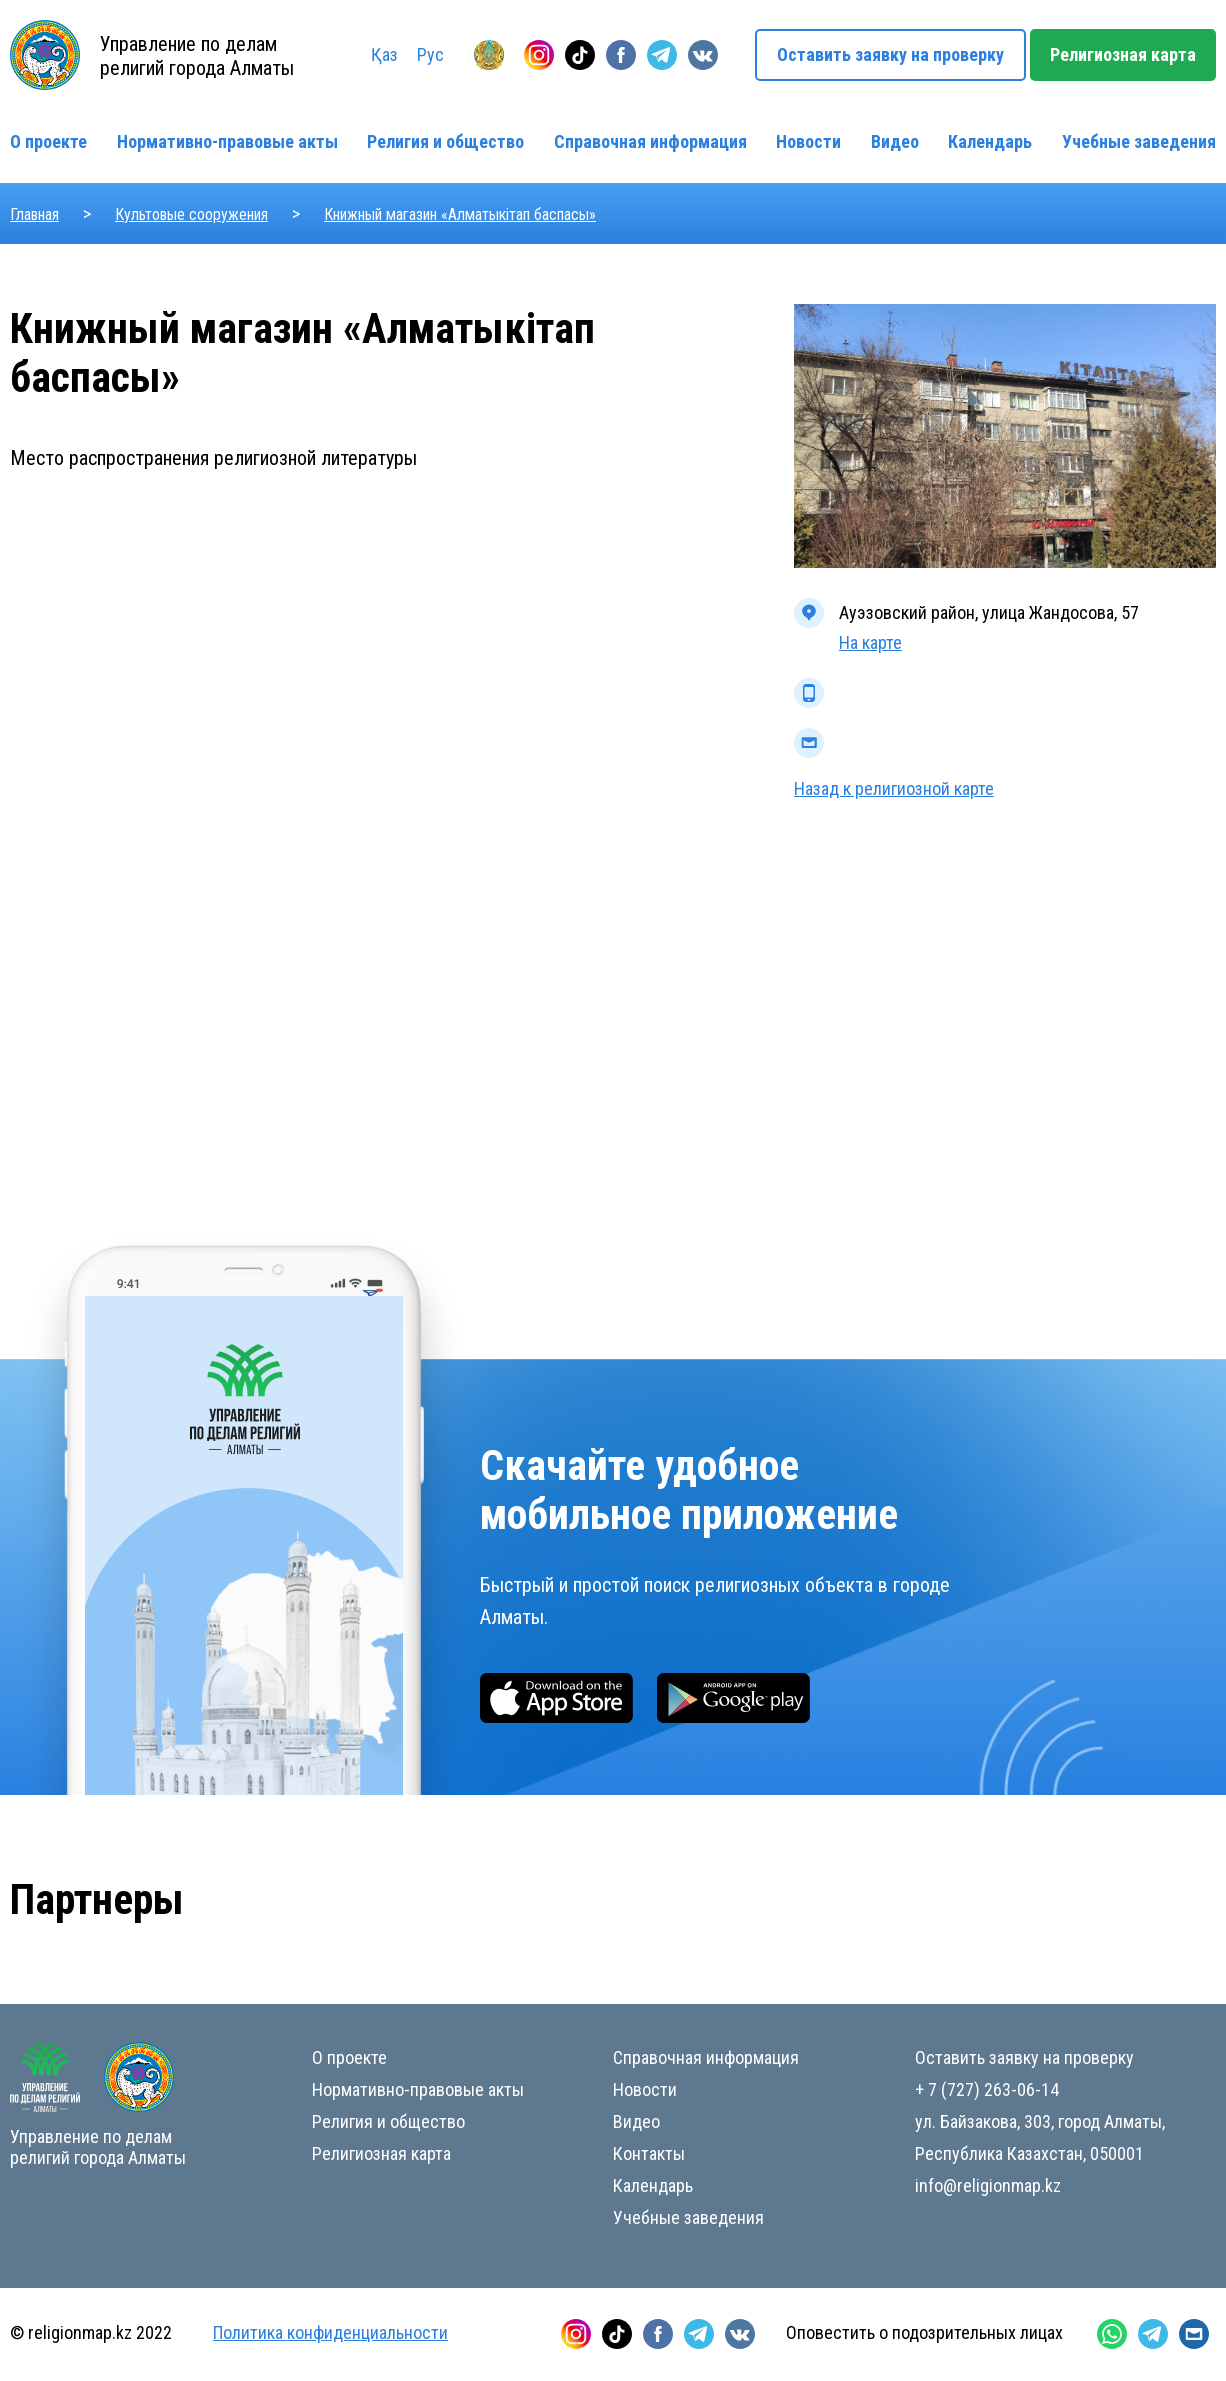  Describe the element at coordinates (34, 214) in the screenshot. I see `Главная` at that location.